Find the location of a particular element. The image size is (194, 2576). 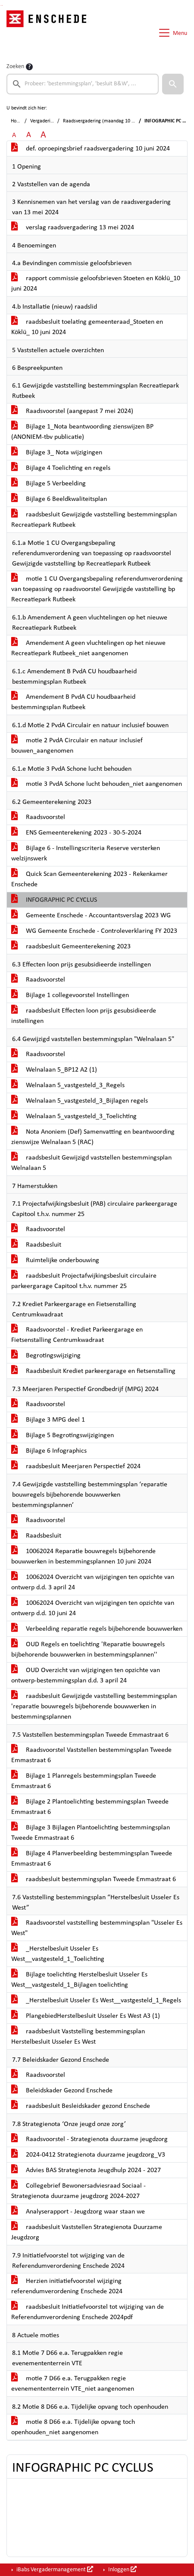

Amendement A geen vluchtelingen op het nieuwe Recreatiepark Rutbeek_niet aangenomen is located at coordinates (88, 648).